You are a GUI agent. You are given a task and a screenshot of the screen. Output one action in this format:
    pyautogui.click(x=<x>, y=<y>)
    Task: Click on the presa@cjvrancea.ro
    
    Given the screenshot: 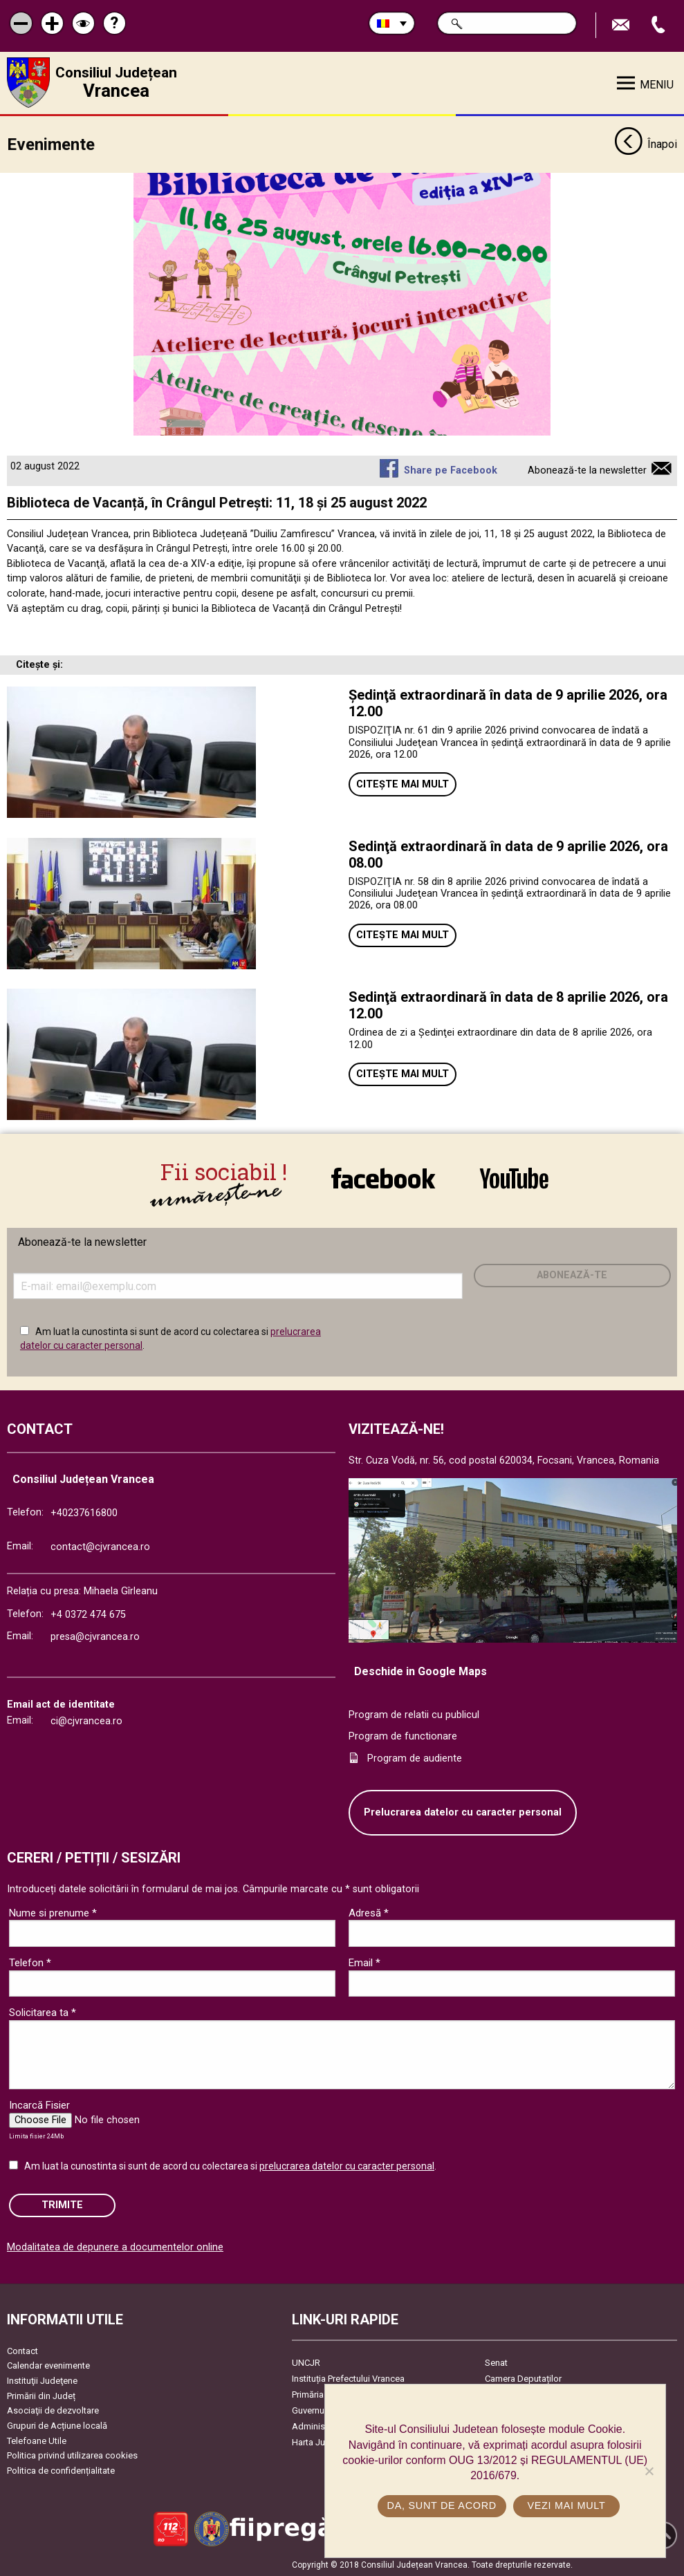 What is the action you would take?
    pyautogui.click(x=95, y=1636)
    